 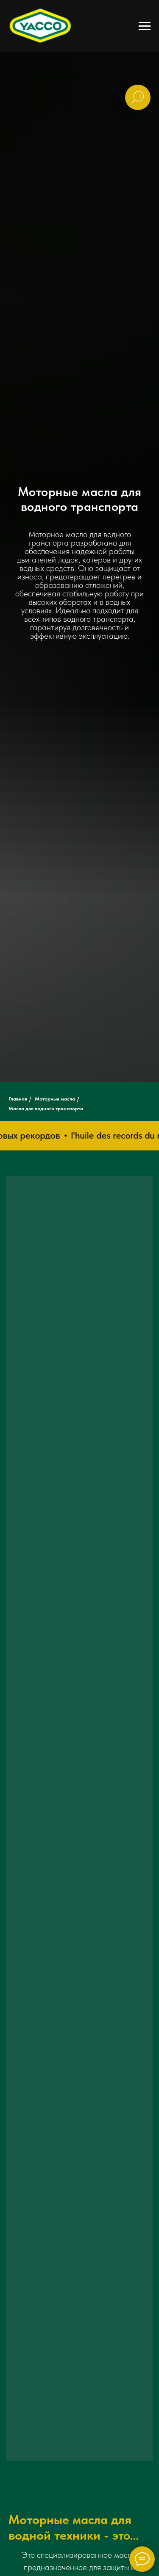 I want to click on Главная, so click(x=17, y=1099).